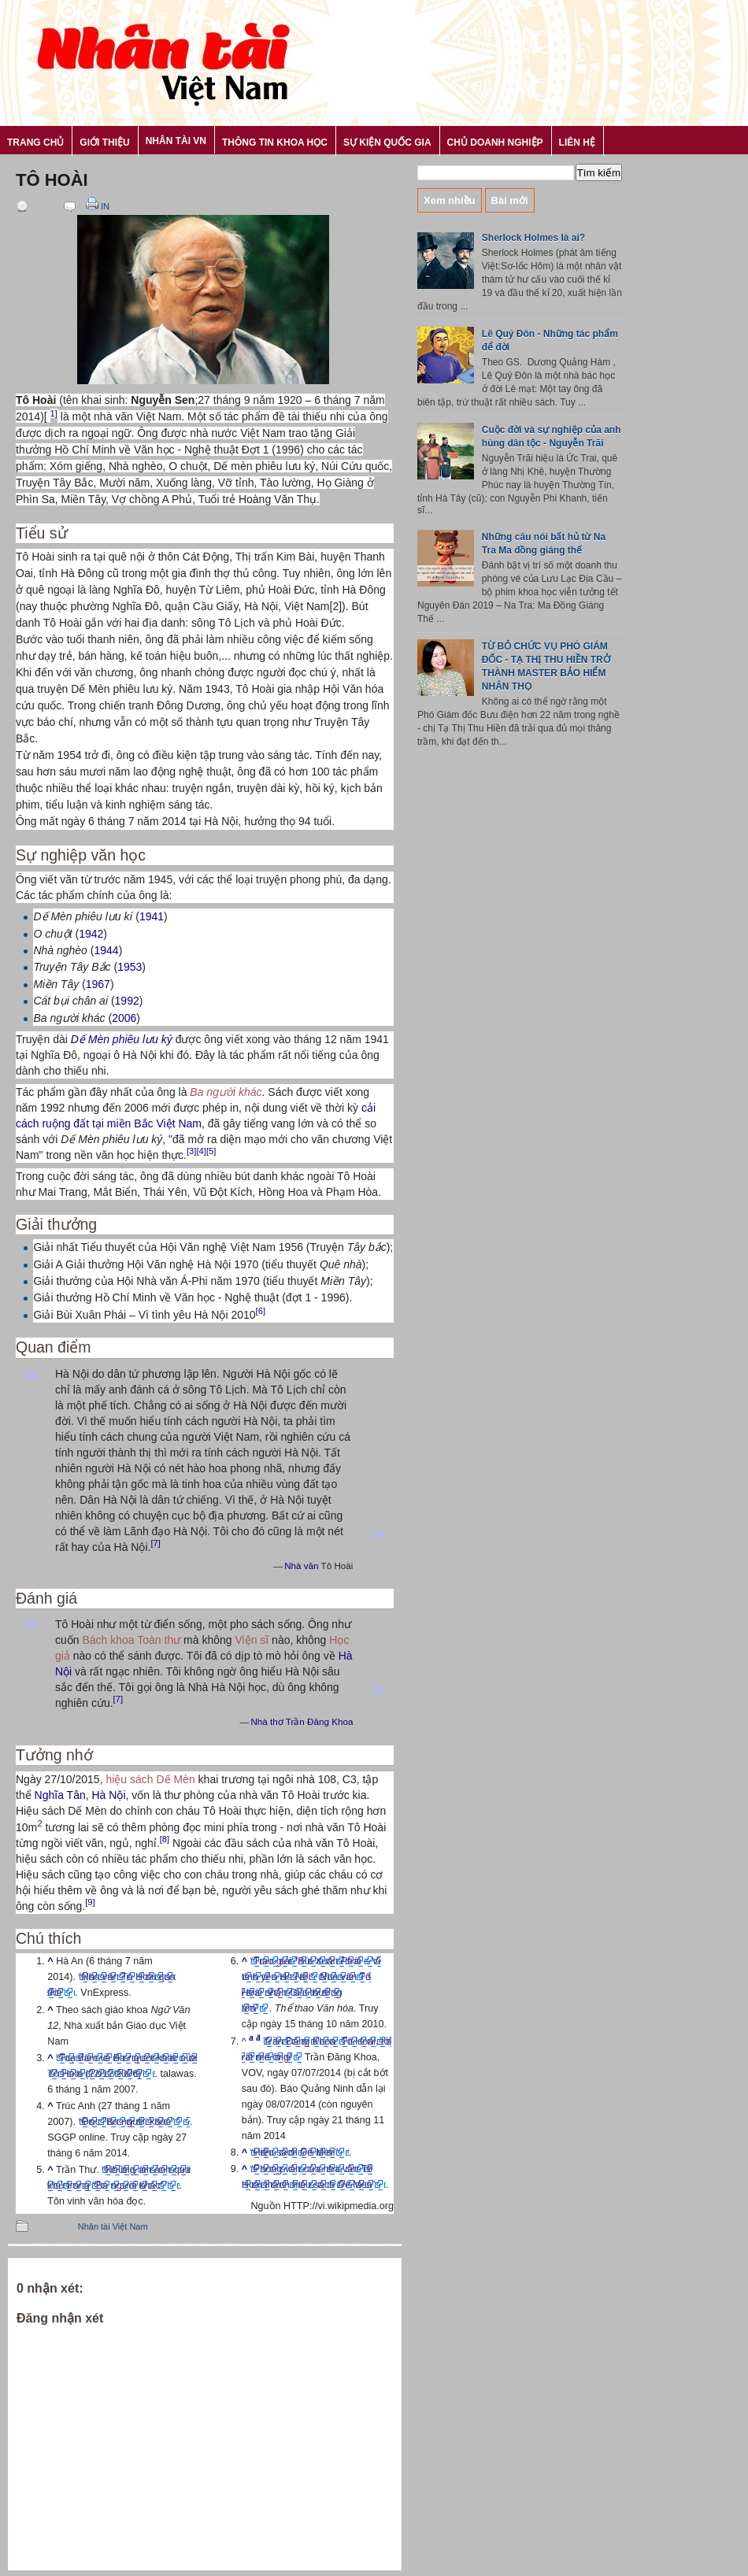 The width and height of the screenshot is (748, 2576). I want to click on “Hiệu sách Dế Mèn”, so click(294, 2152).